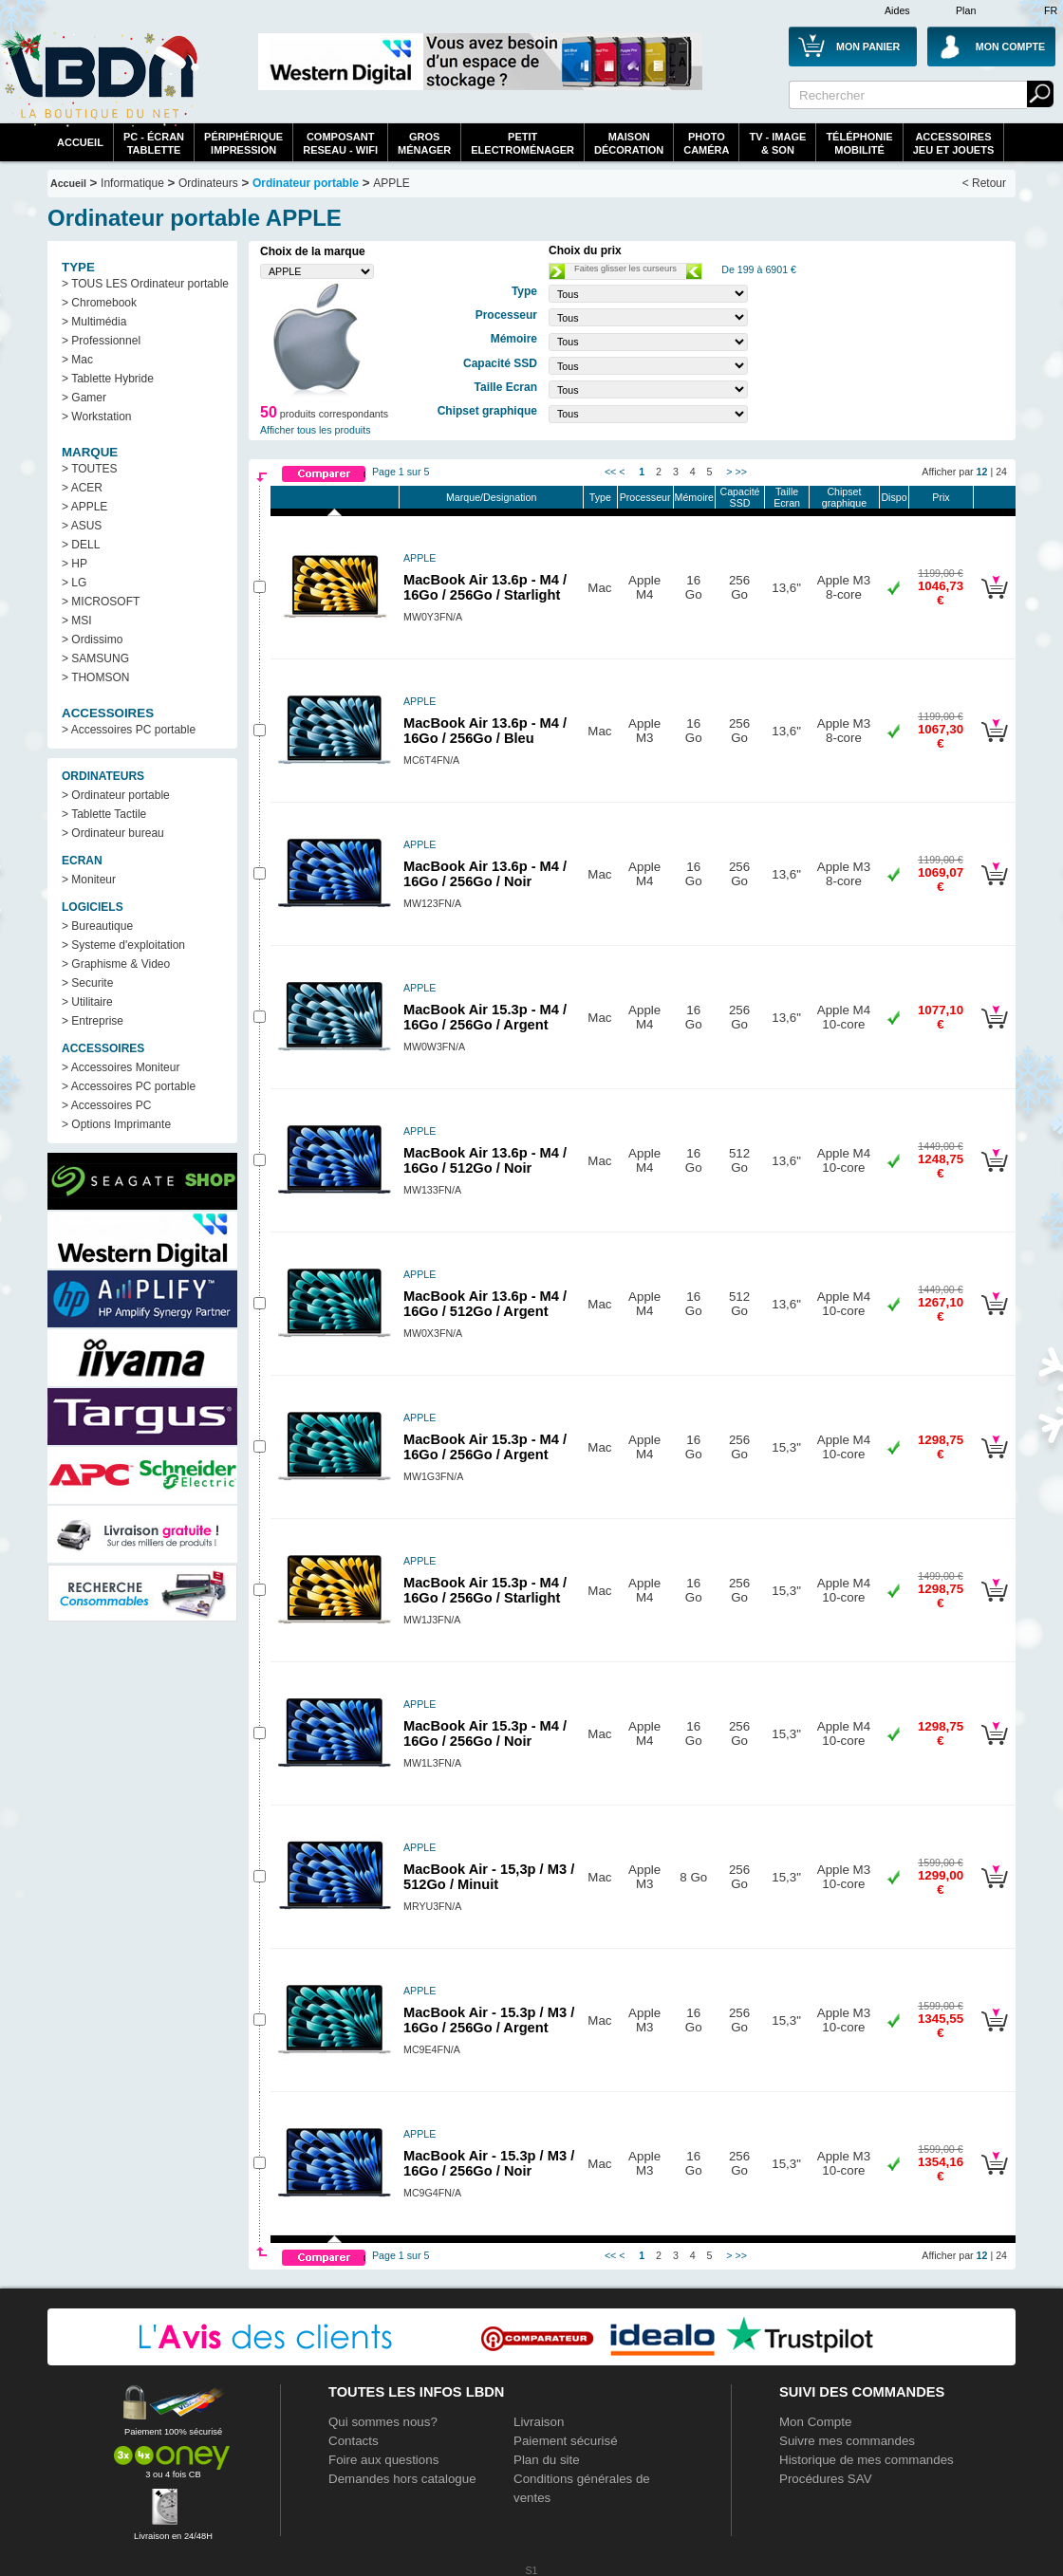 This screenshot has width=1063, height=2576. Describe the element at coordinates (77, 359) in the screenshot. I see `> Mac` at that location.